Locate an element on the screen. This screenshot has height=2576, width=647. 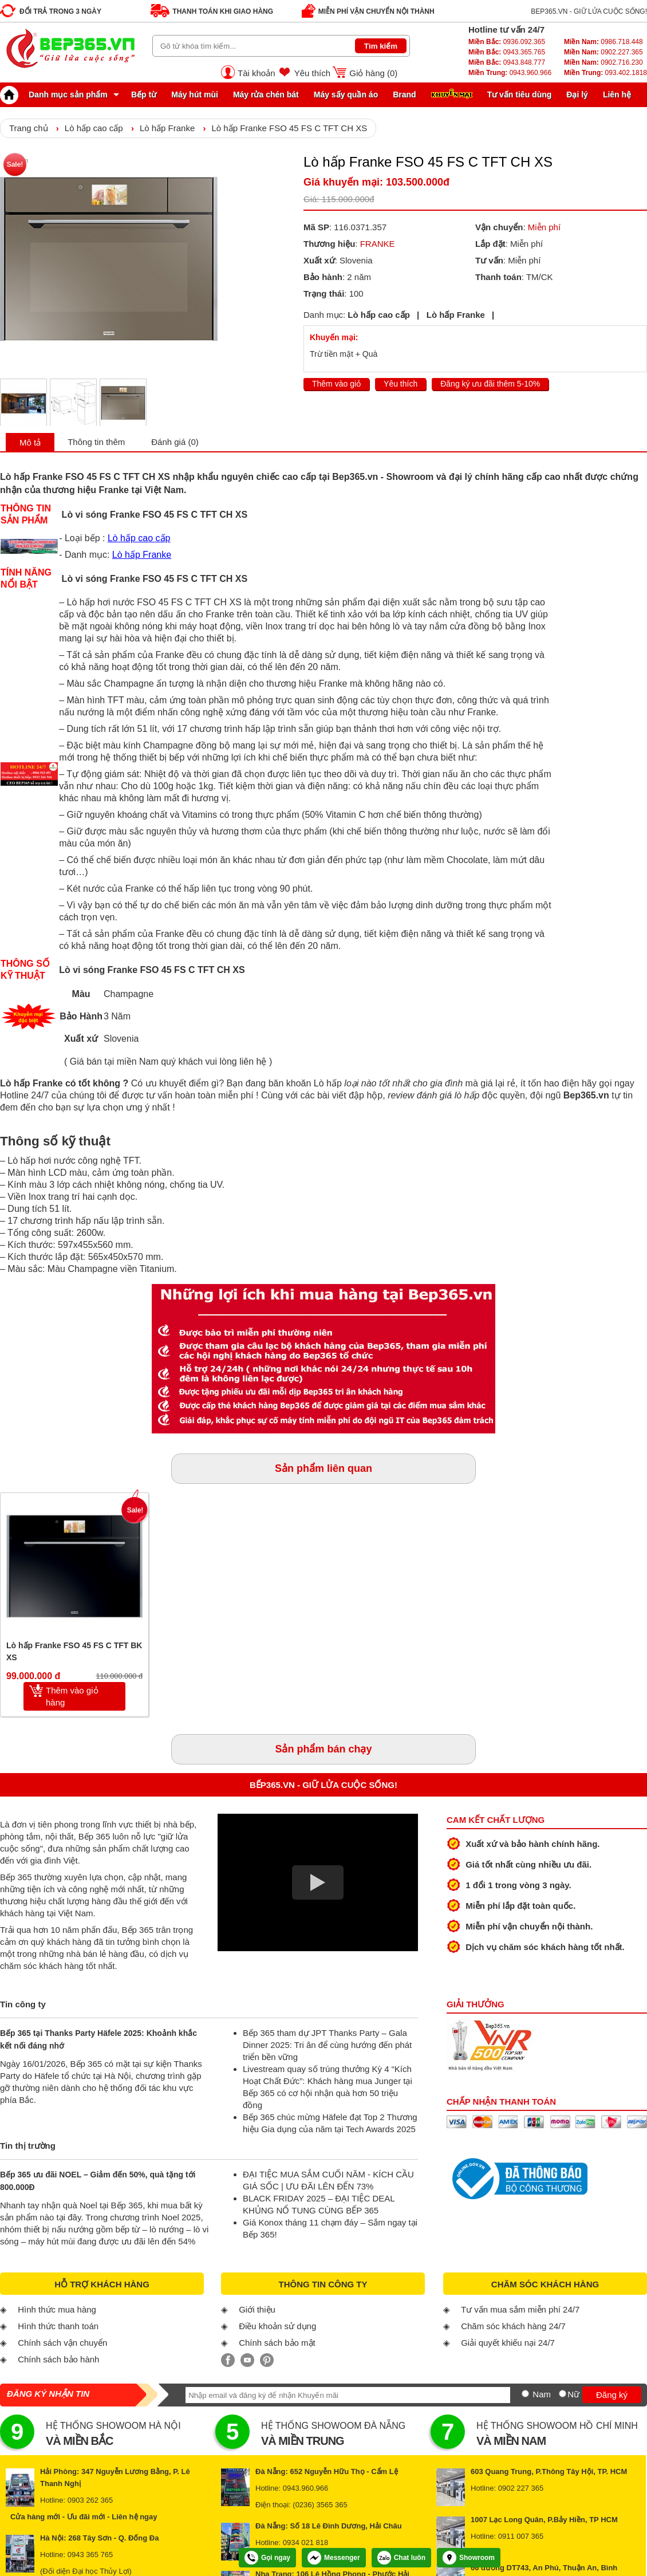
Gọi ngay is located at coordinates (267, 2558).